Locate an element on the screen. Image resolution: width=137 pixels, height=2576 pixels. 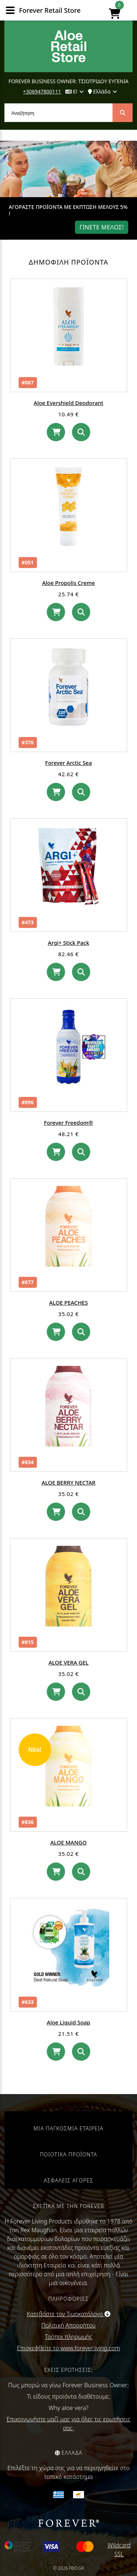
Aloe Propolis Creme is located at coordinates (68, 582).